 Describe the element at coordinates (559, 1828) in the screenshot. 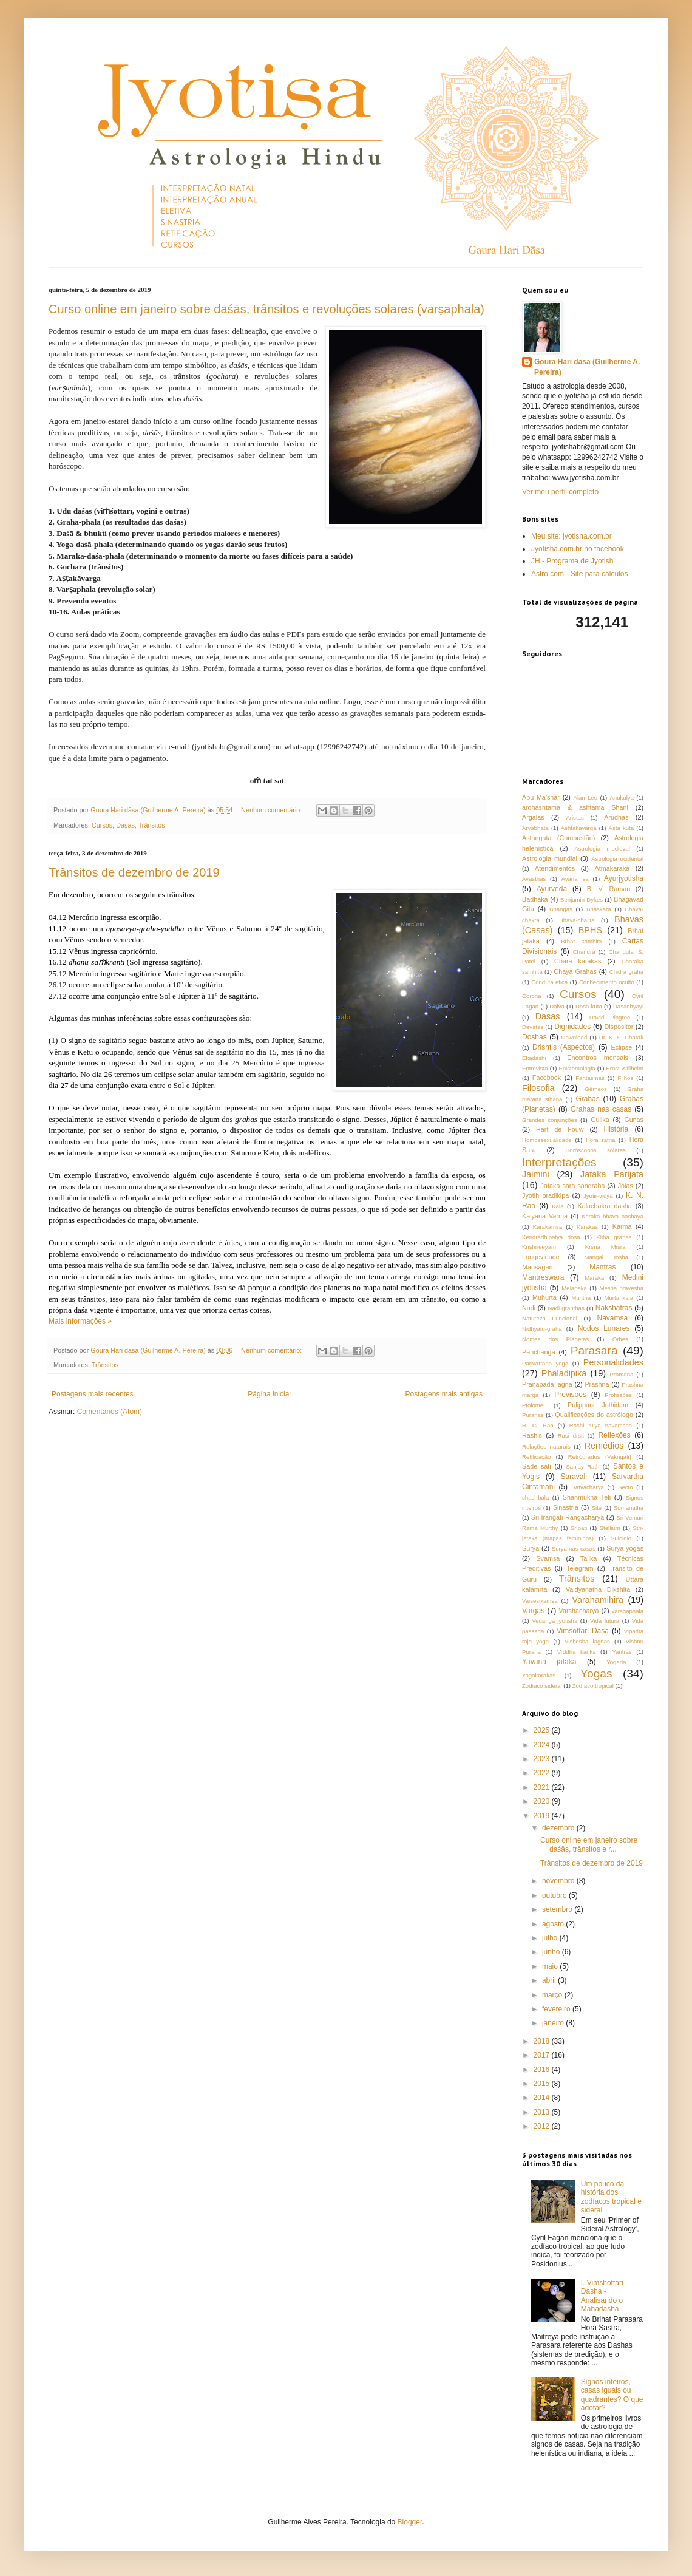

I see `dezembro` at that location.